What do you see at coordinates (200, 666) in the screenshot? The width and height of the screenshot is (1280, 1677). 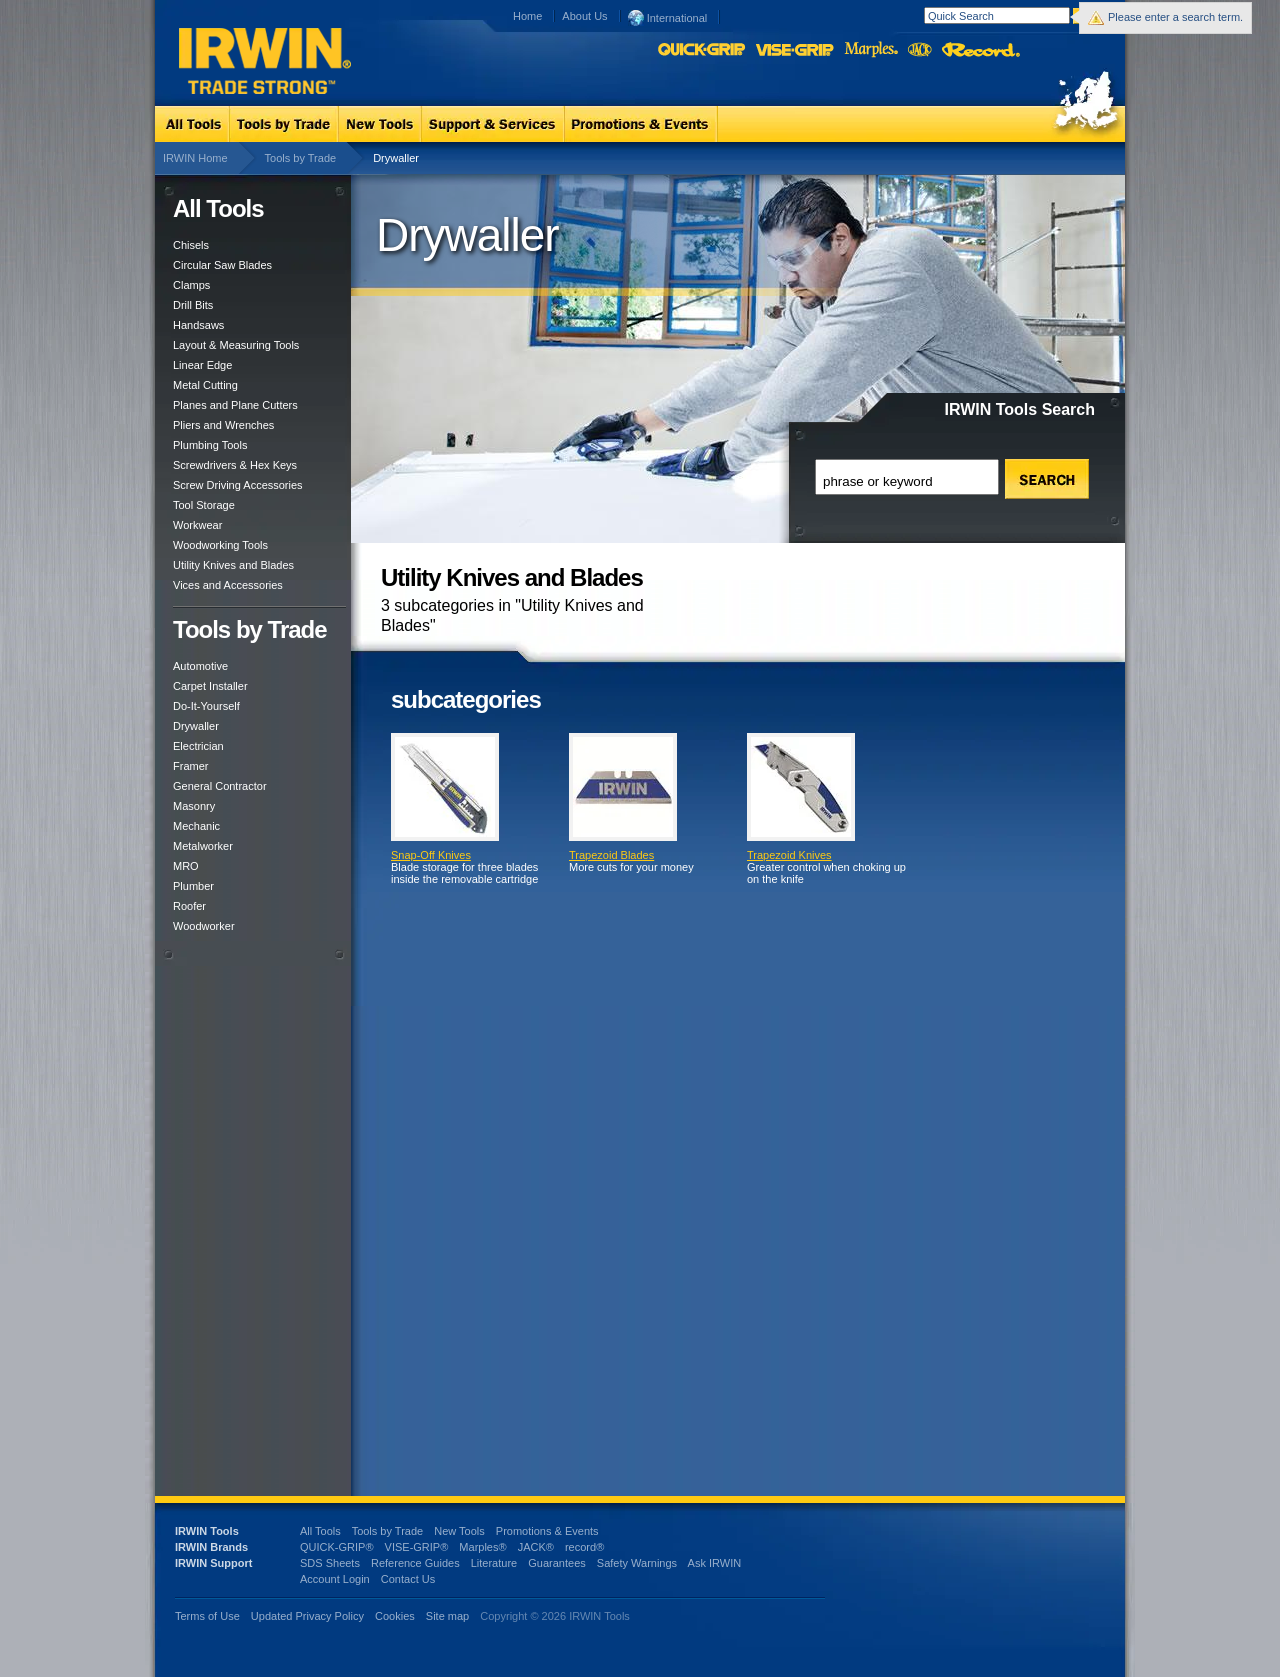 I see `Automotive` at bounding box center [200, 666].